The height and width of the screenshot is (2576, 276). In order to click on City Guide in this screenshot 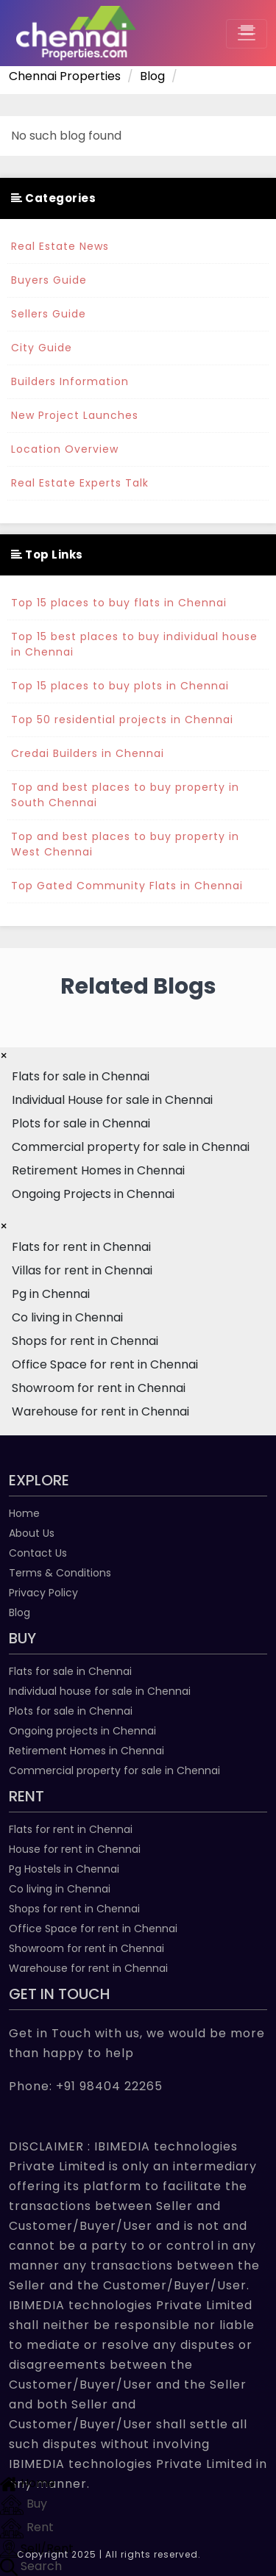, I will do `click(41, 347)`.